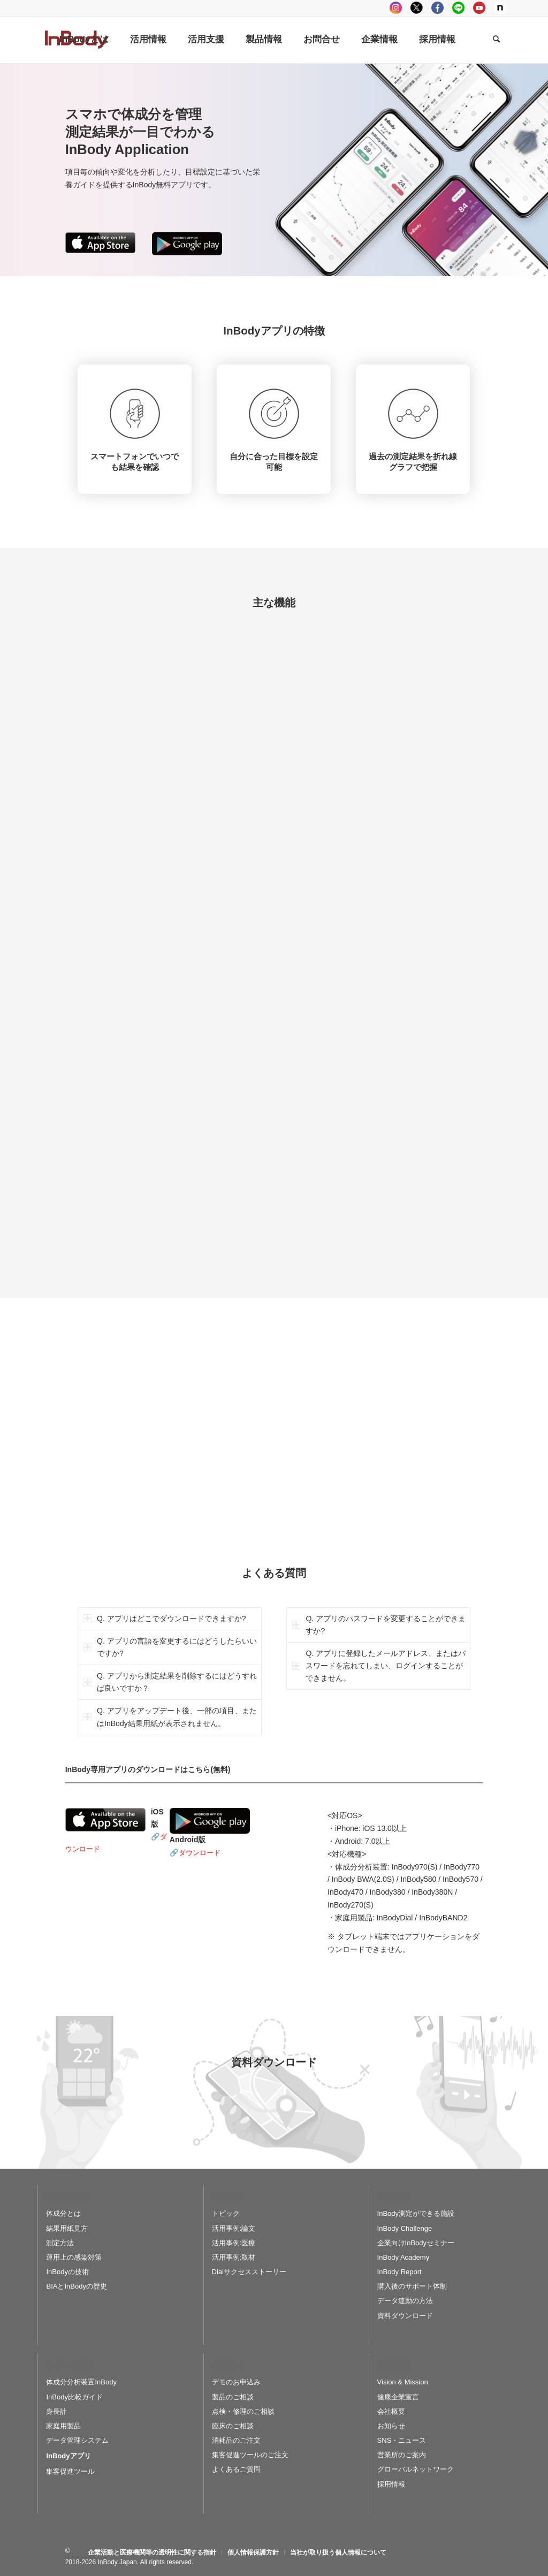 The width and height of the screenshot is (548, 2576). Describe the element at coordinates (81, 2382) in the screenshot. I see `体成分分析装置InBody` at that location.